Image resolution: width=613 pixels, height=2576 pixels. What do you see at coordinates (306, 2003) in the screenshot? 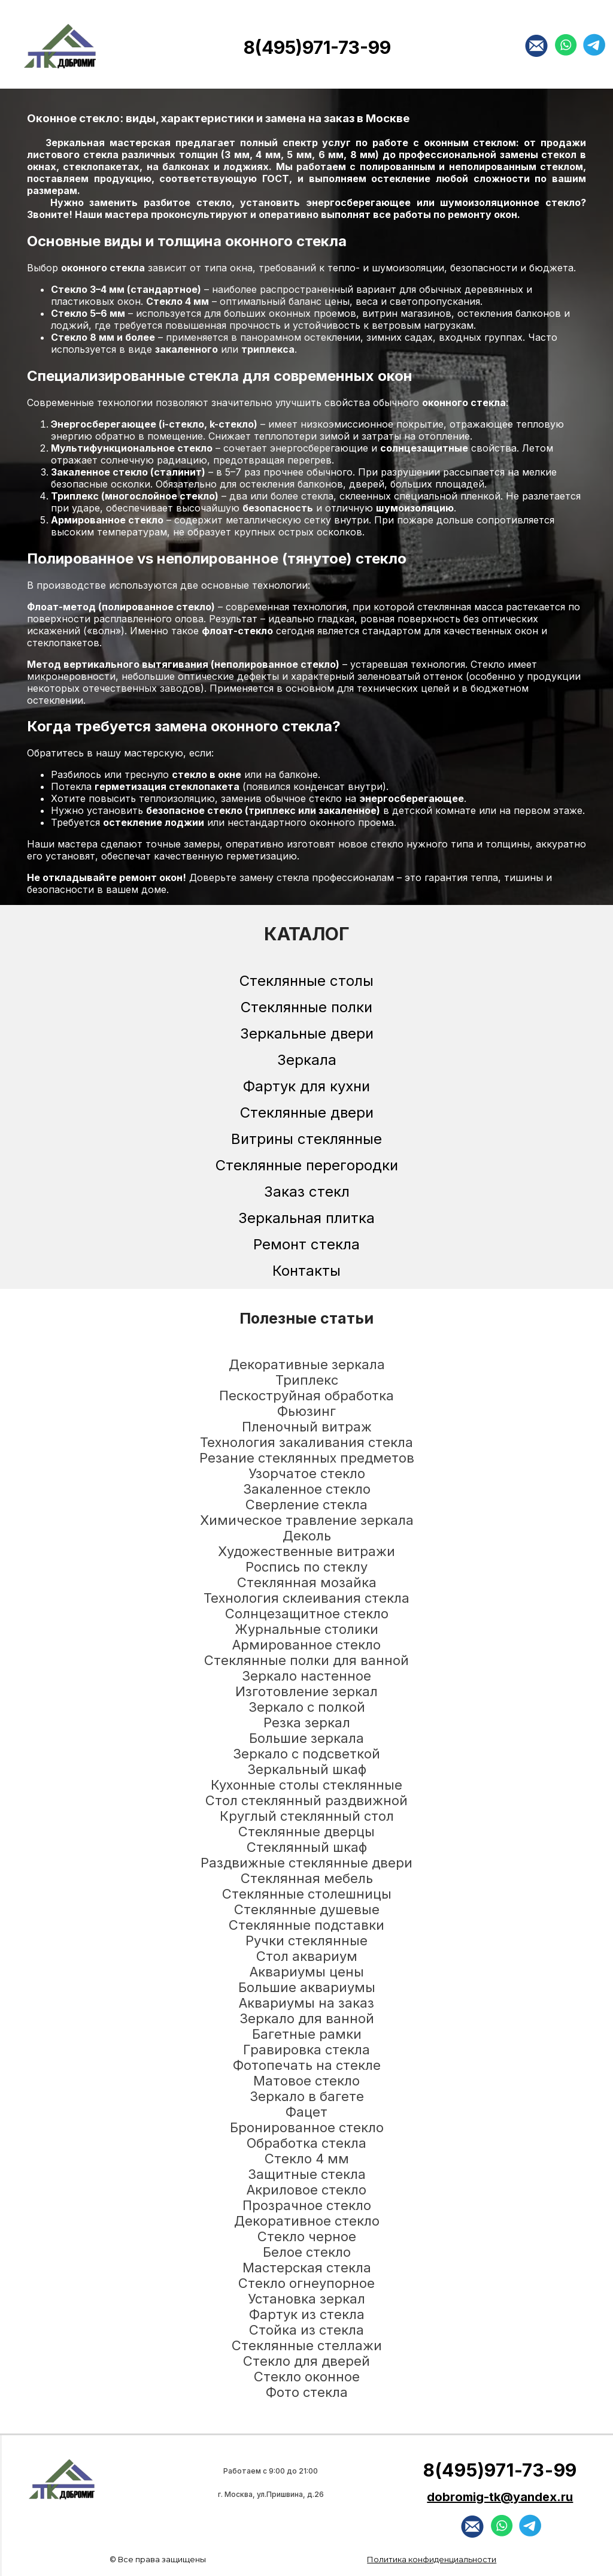
I see `Аквариумы на заказ` at bounding box center [306, 2003].